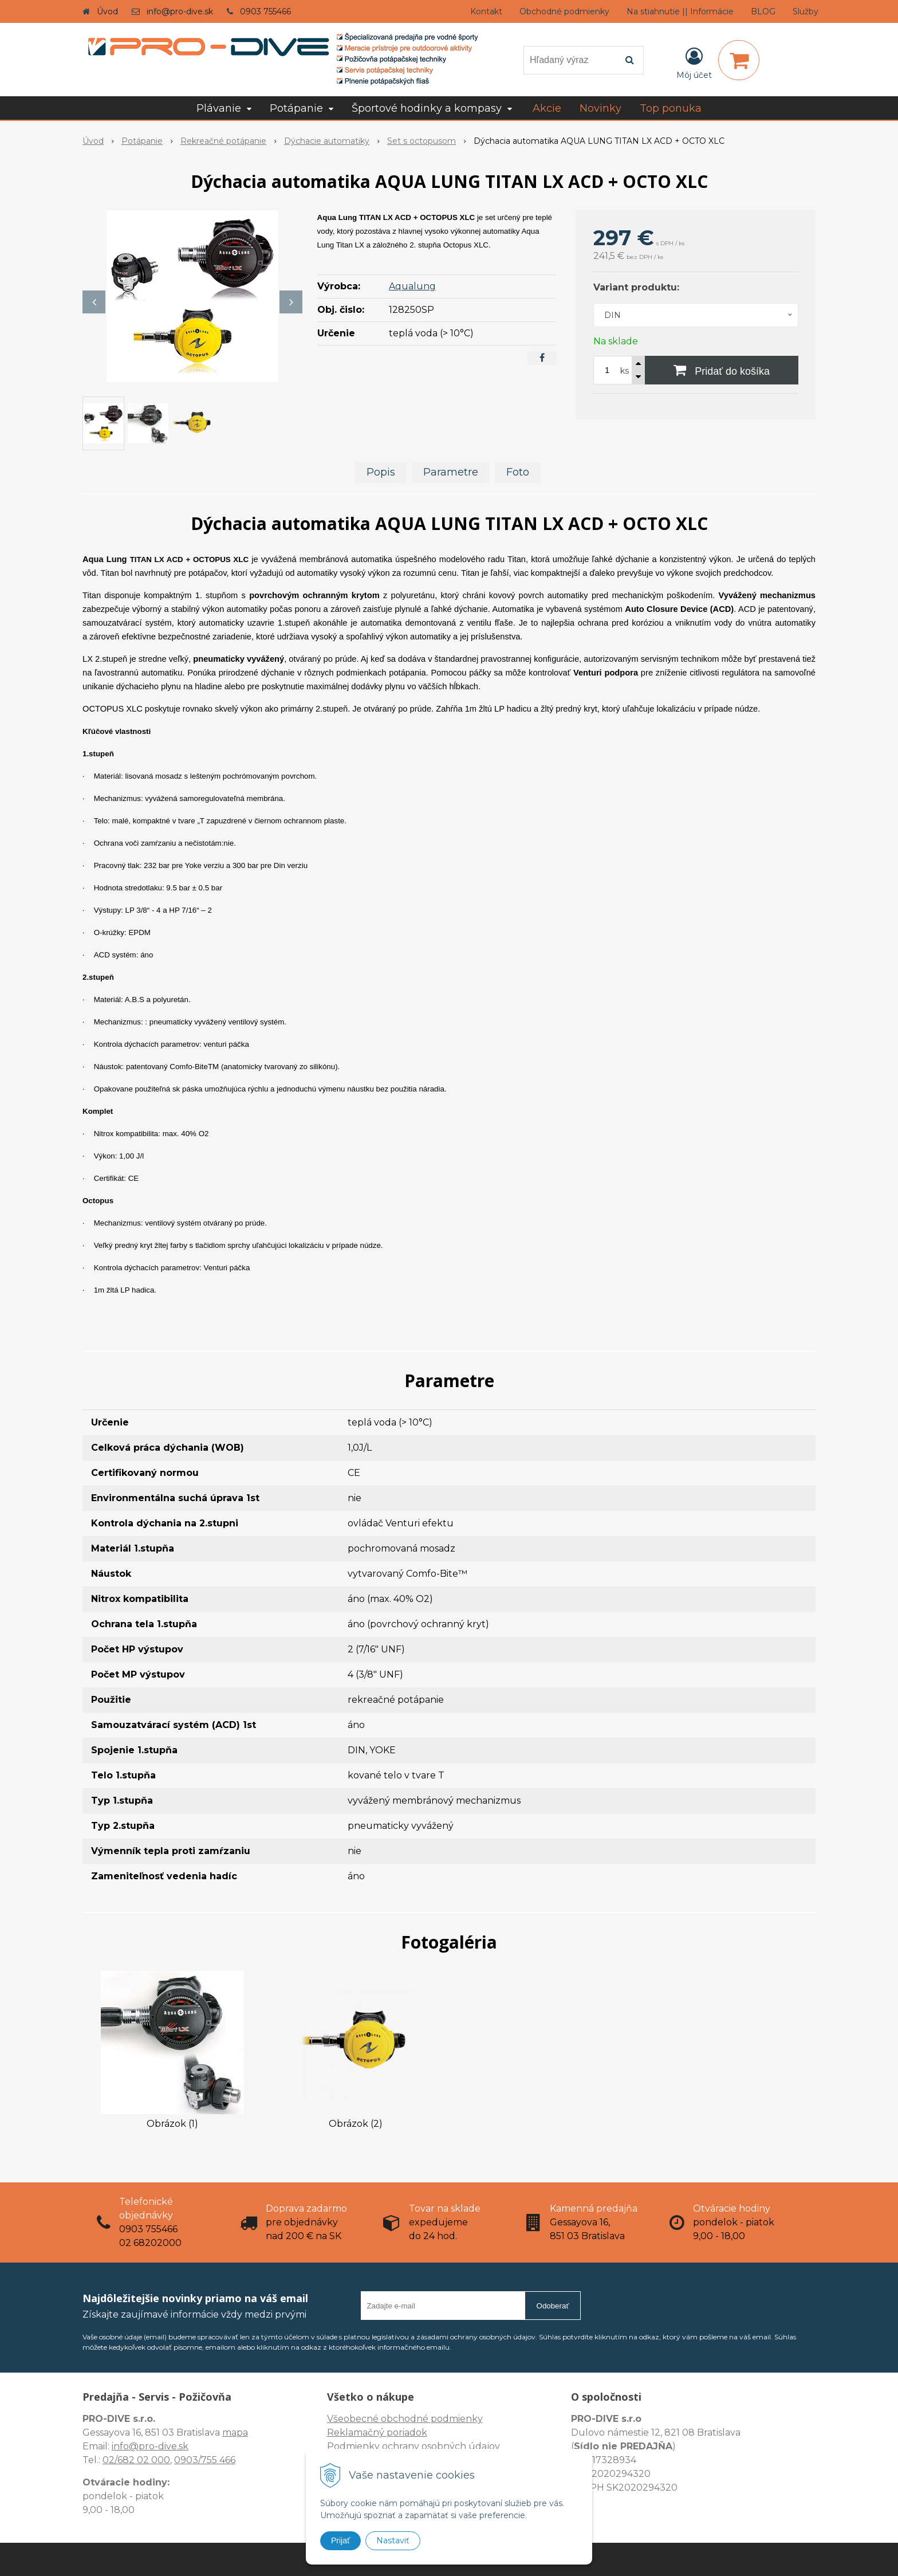 This screenshot has height=2576, width=898. Describe the element at coordinates (486, 11) in the screenshot. I see `Kontakt` at that location.